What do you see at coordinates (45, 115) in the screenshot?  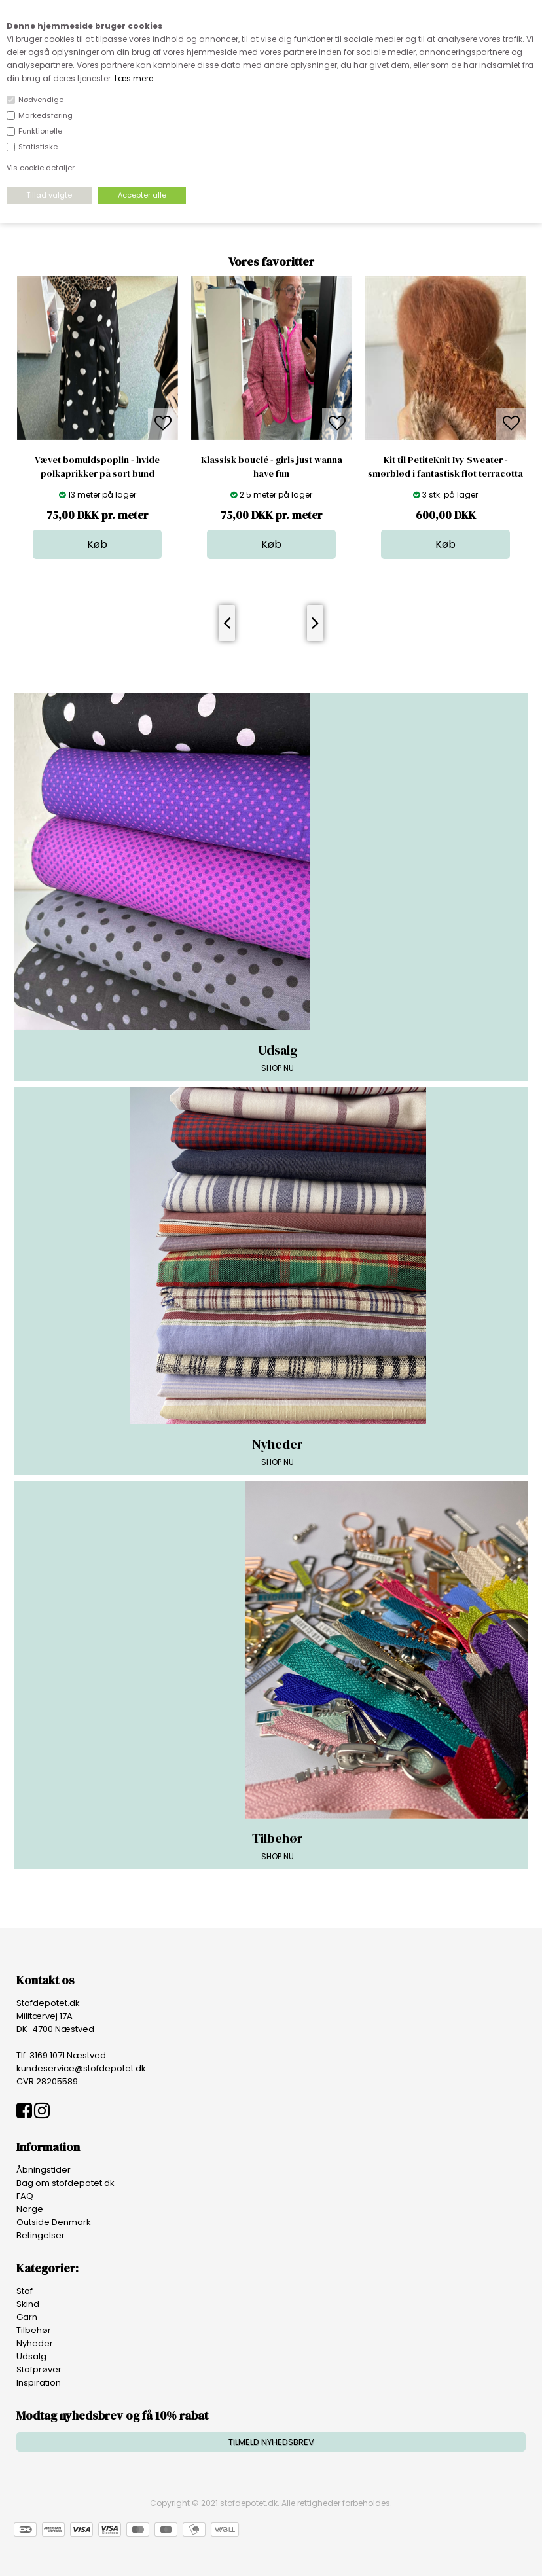 I see `Markedsføring` at bounding box center [45, 115].